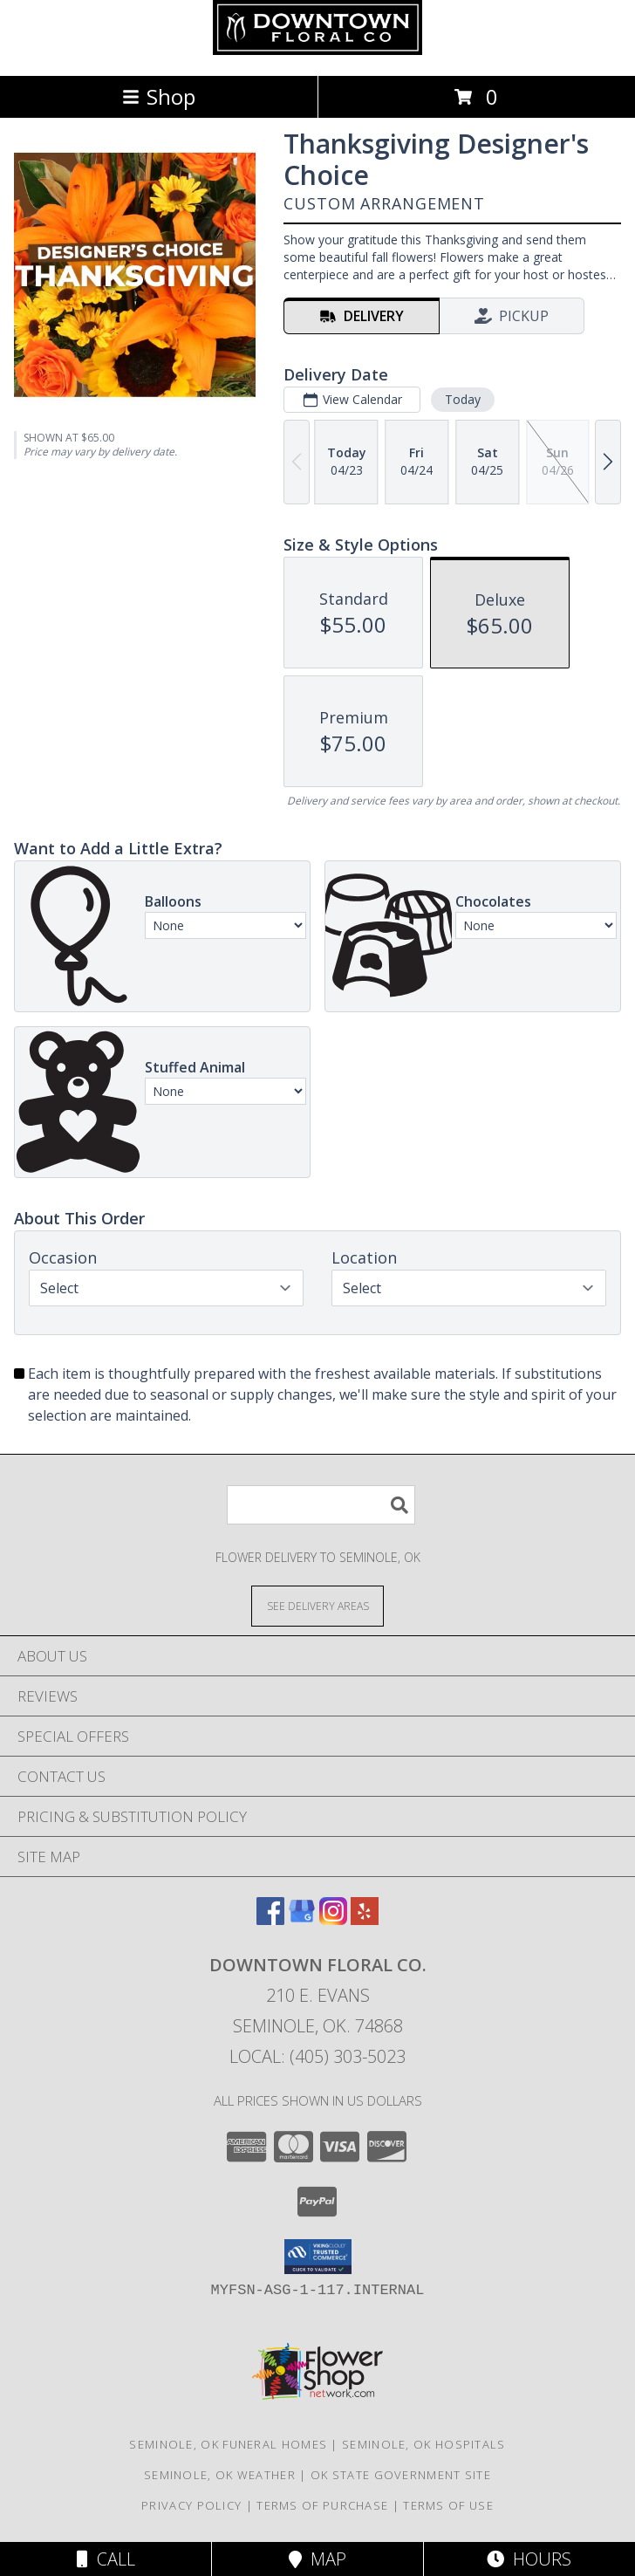  I want to click on [Downtown Floral Co.], so click(317, 50).